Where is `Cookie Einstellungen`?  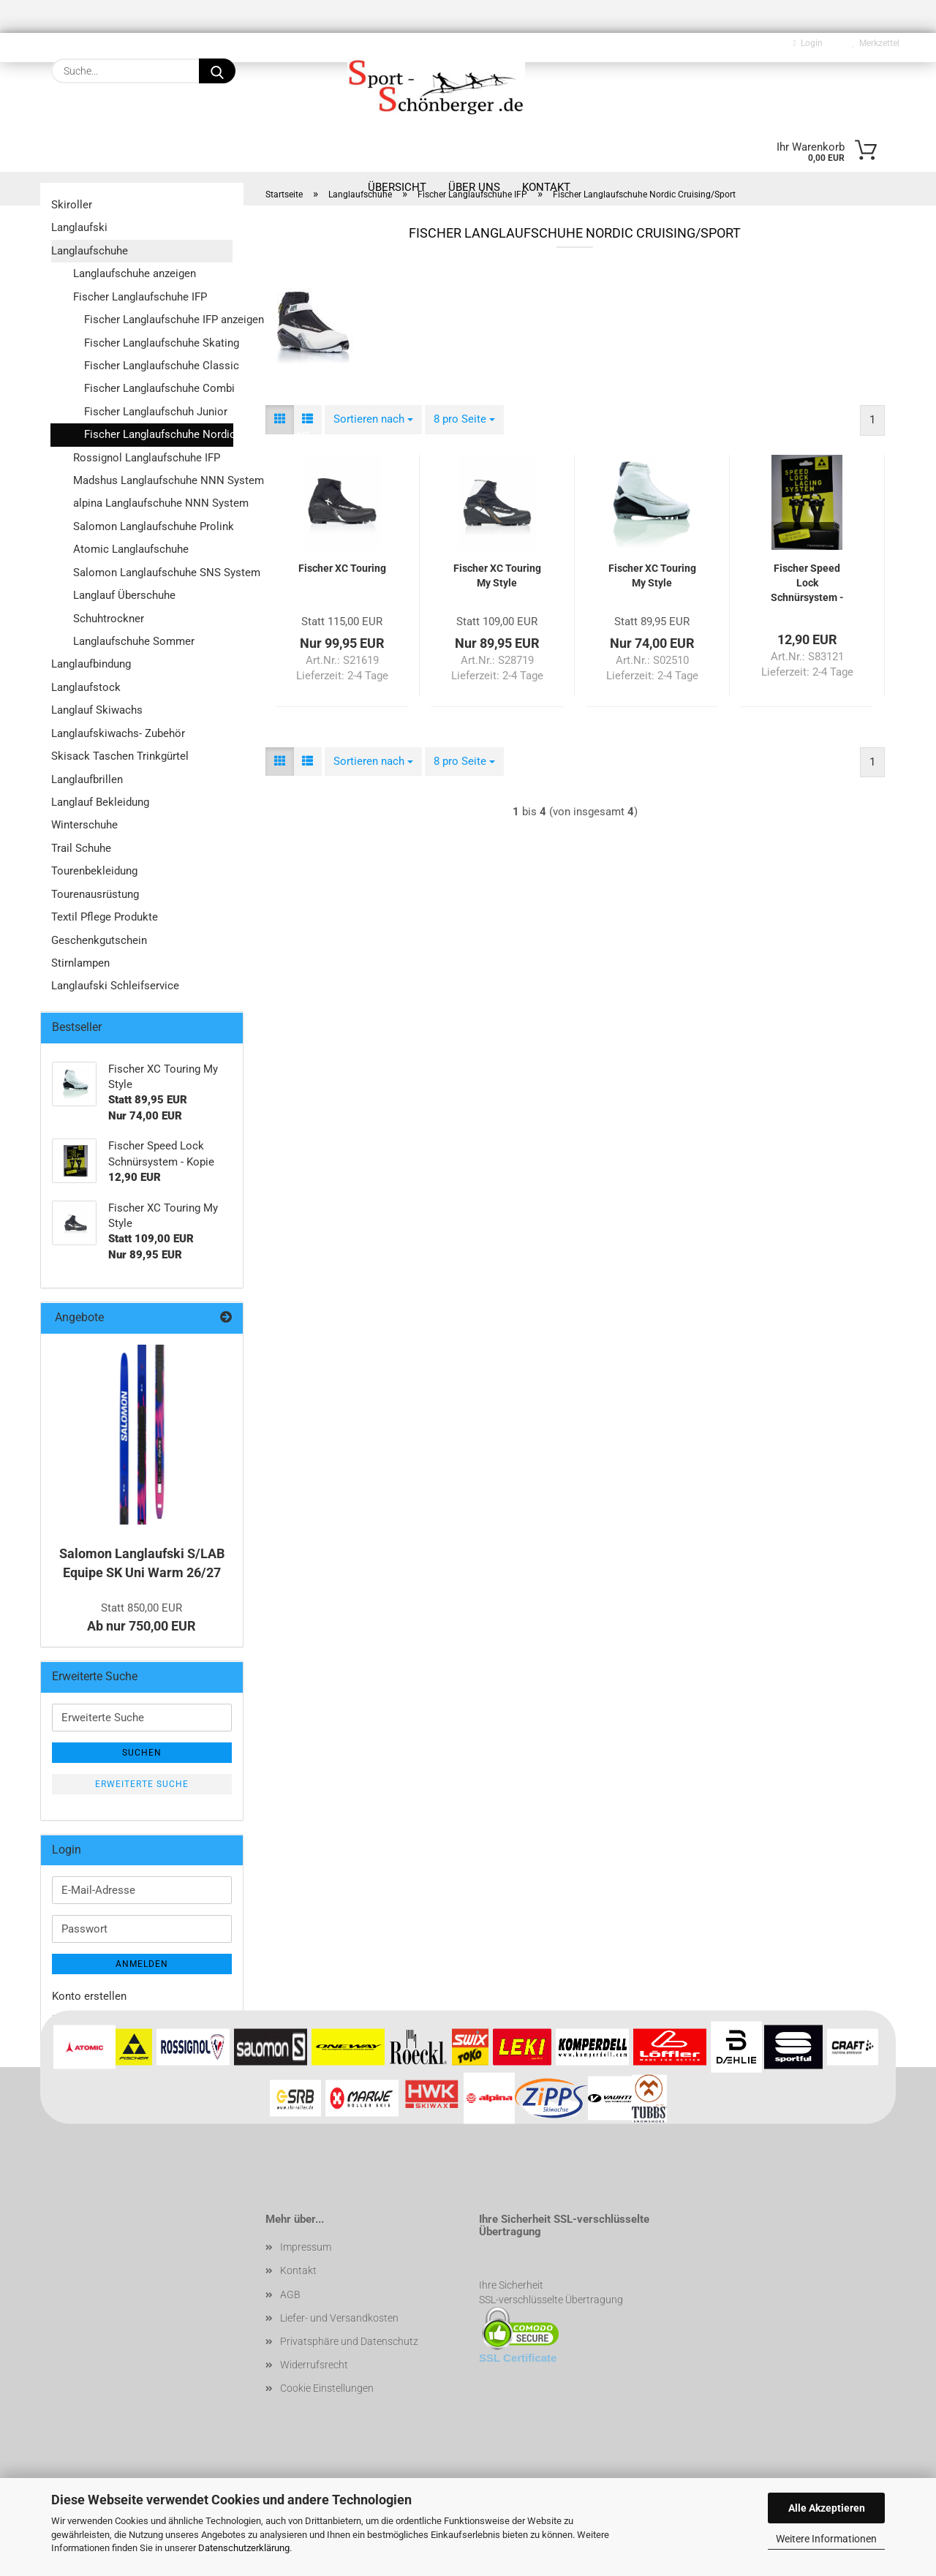
Cookie Einstellungen is located at coordinates (327, 2388).